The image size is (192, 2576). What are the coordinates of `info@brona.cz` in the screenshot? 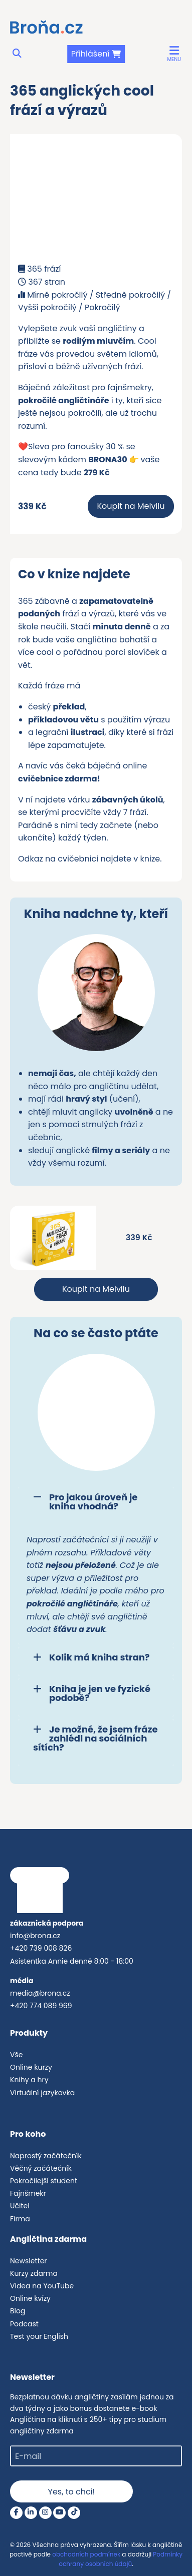 It's located at (35, 1936).